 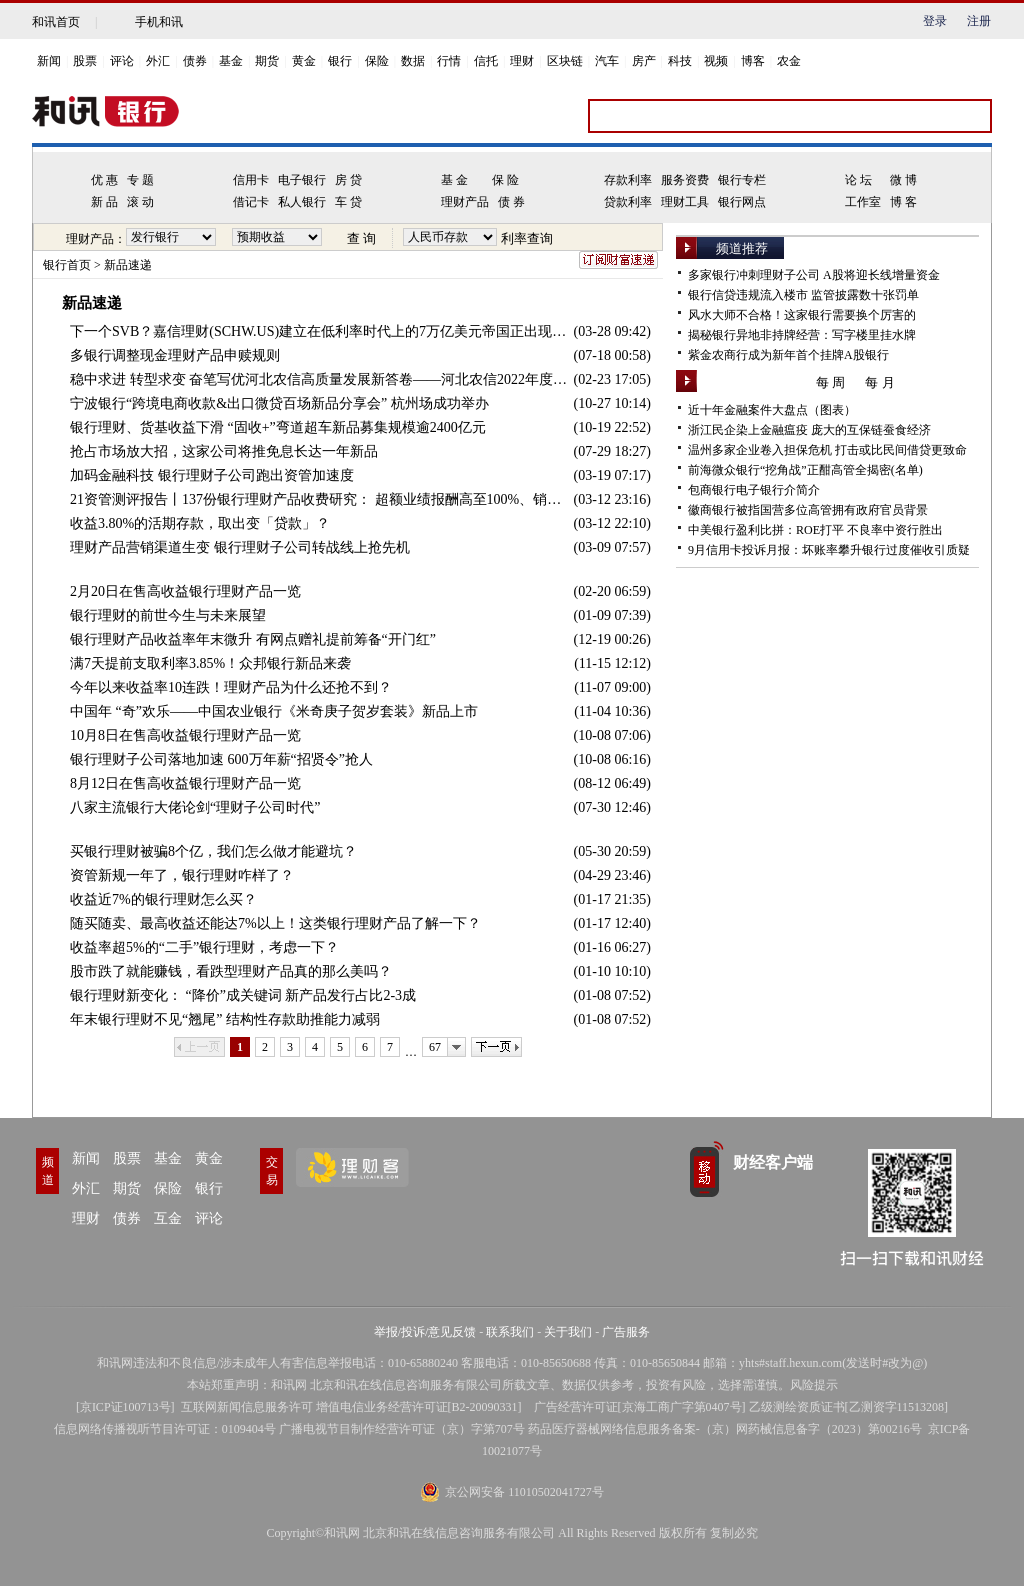 I want to click on 温州多家企业卷入担保危机 打击或比民间借贷更致命, so click(x=827, y=450).